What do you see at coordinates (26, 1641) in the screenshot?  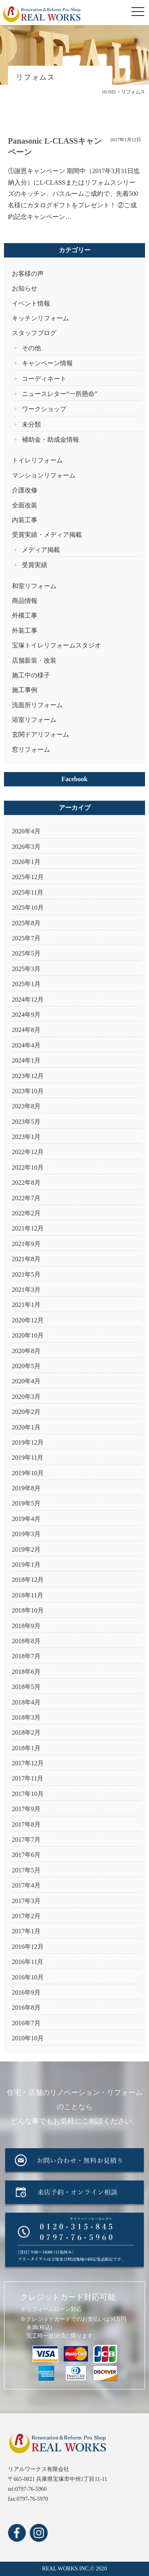 I see `2018年8月` at bounding box center [26, 1641].